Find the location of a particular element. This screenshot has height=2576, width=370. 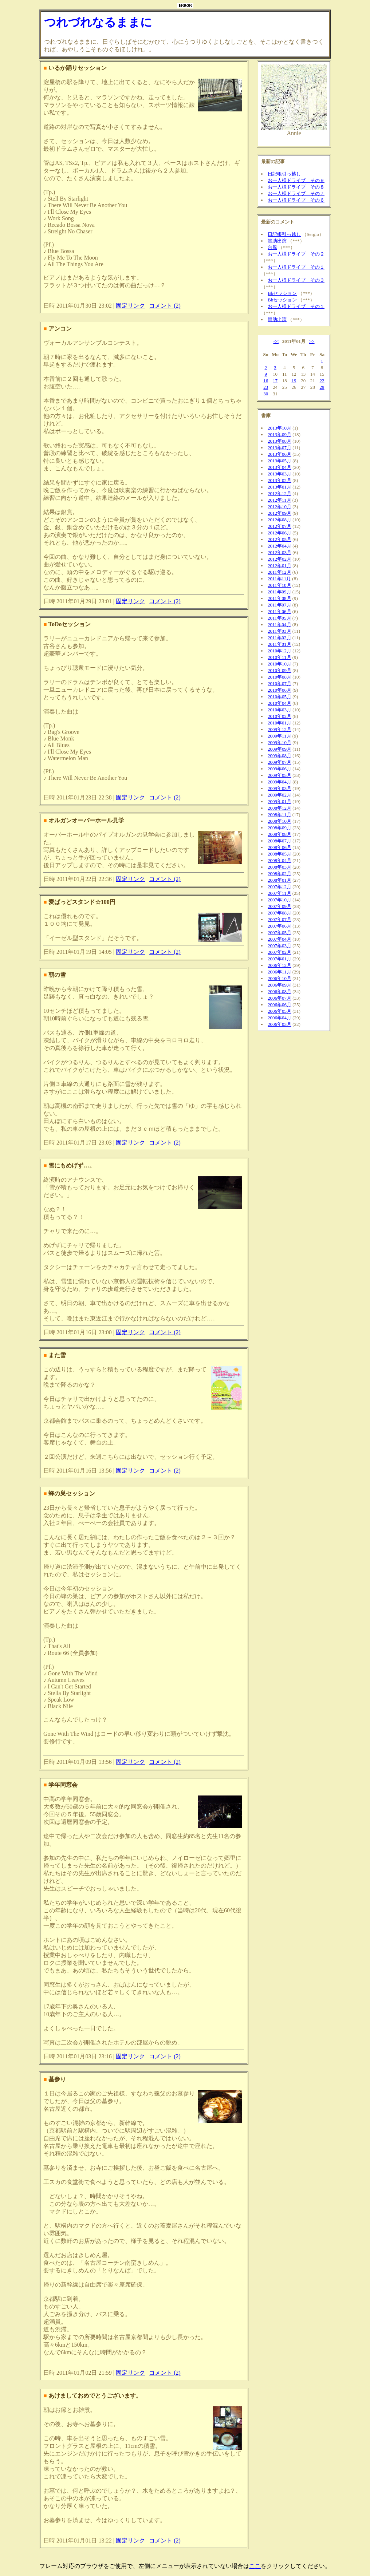

2010年05月 is located at coordinates (279, 696).